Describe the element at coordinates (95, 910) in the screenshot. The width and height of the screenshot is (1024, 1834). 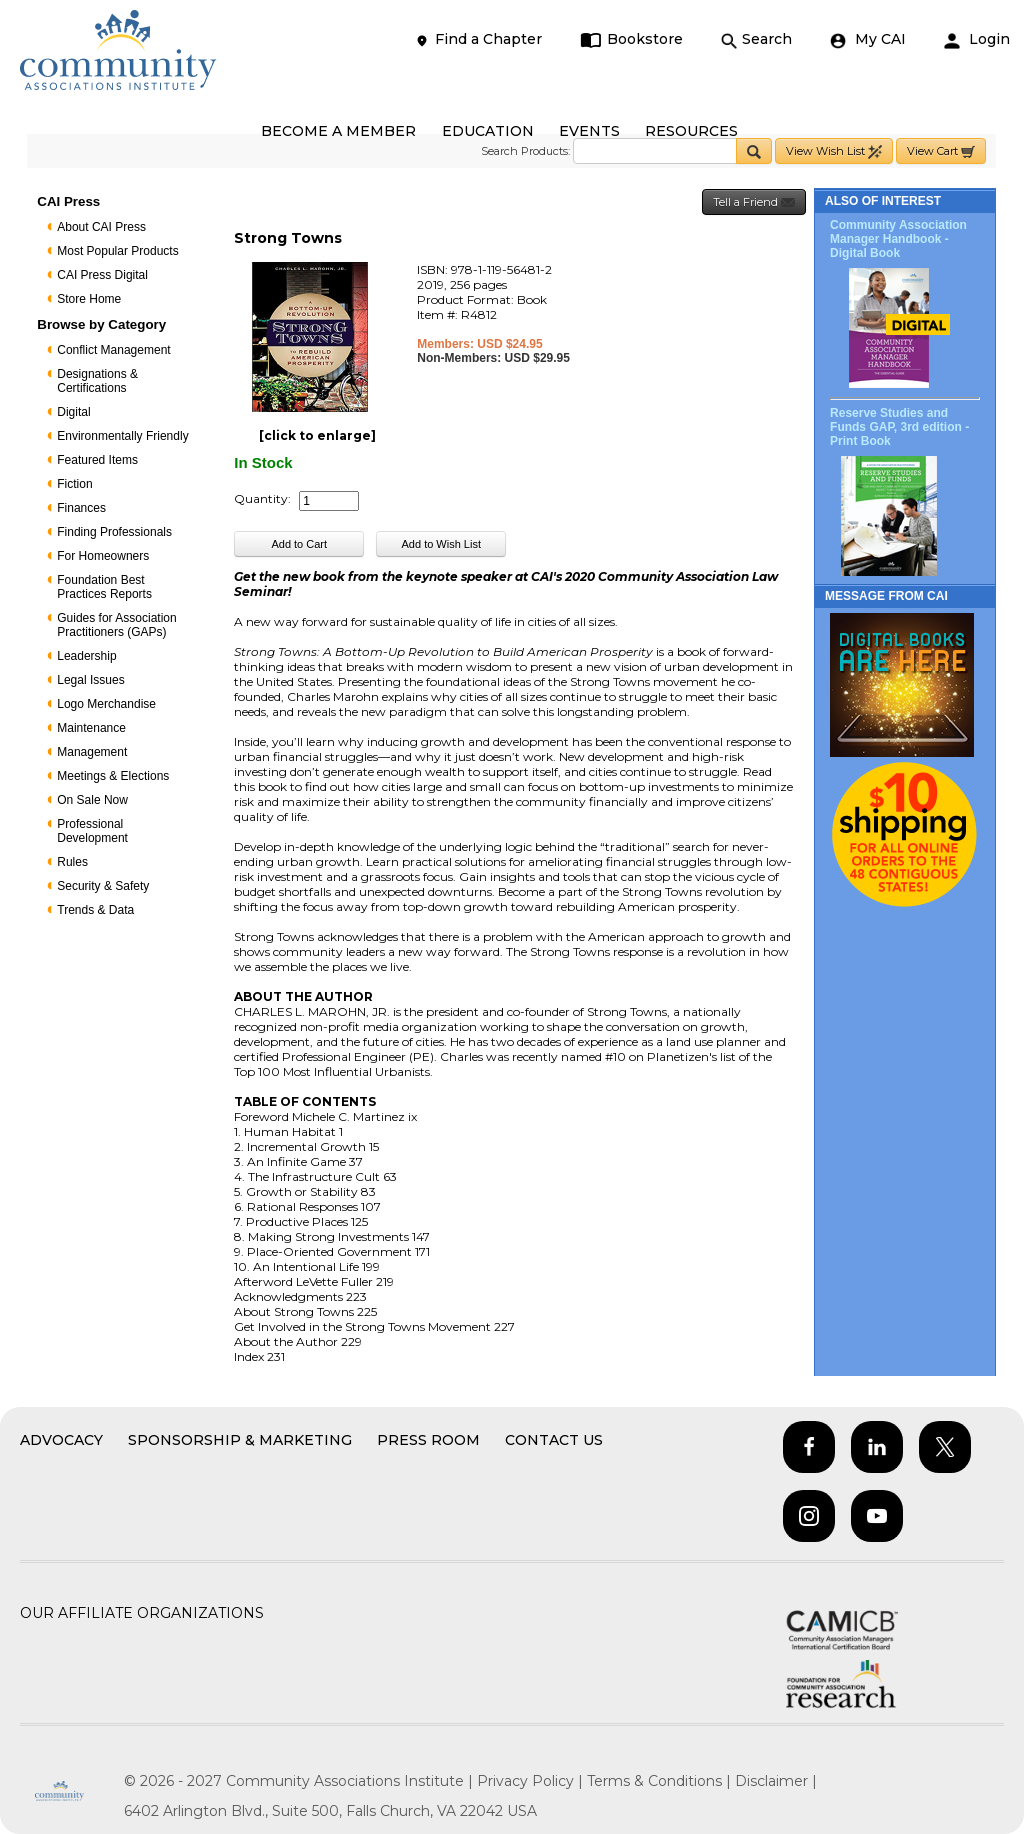
I see `Trends & Data` at that location.